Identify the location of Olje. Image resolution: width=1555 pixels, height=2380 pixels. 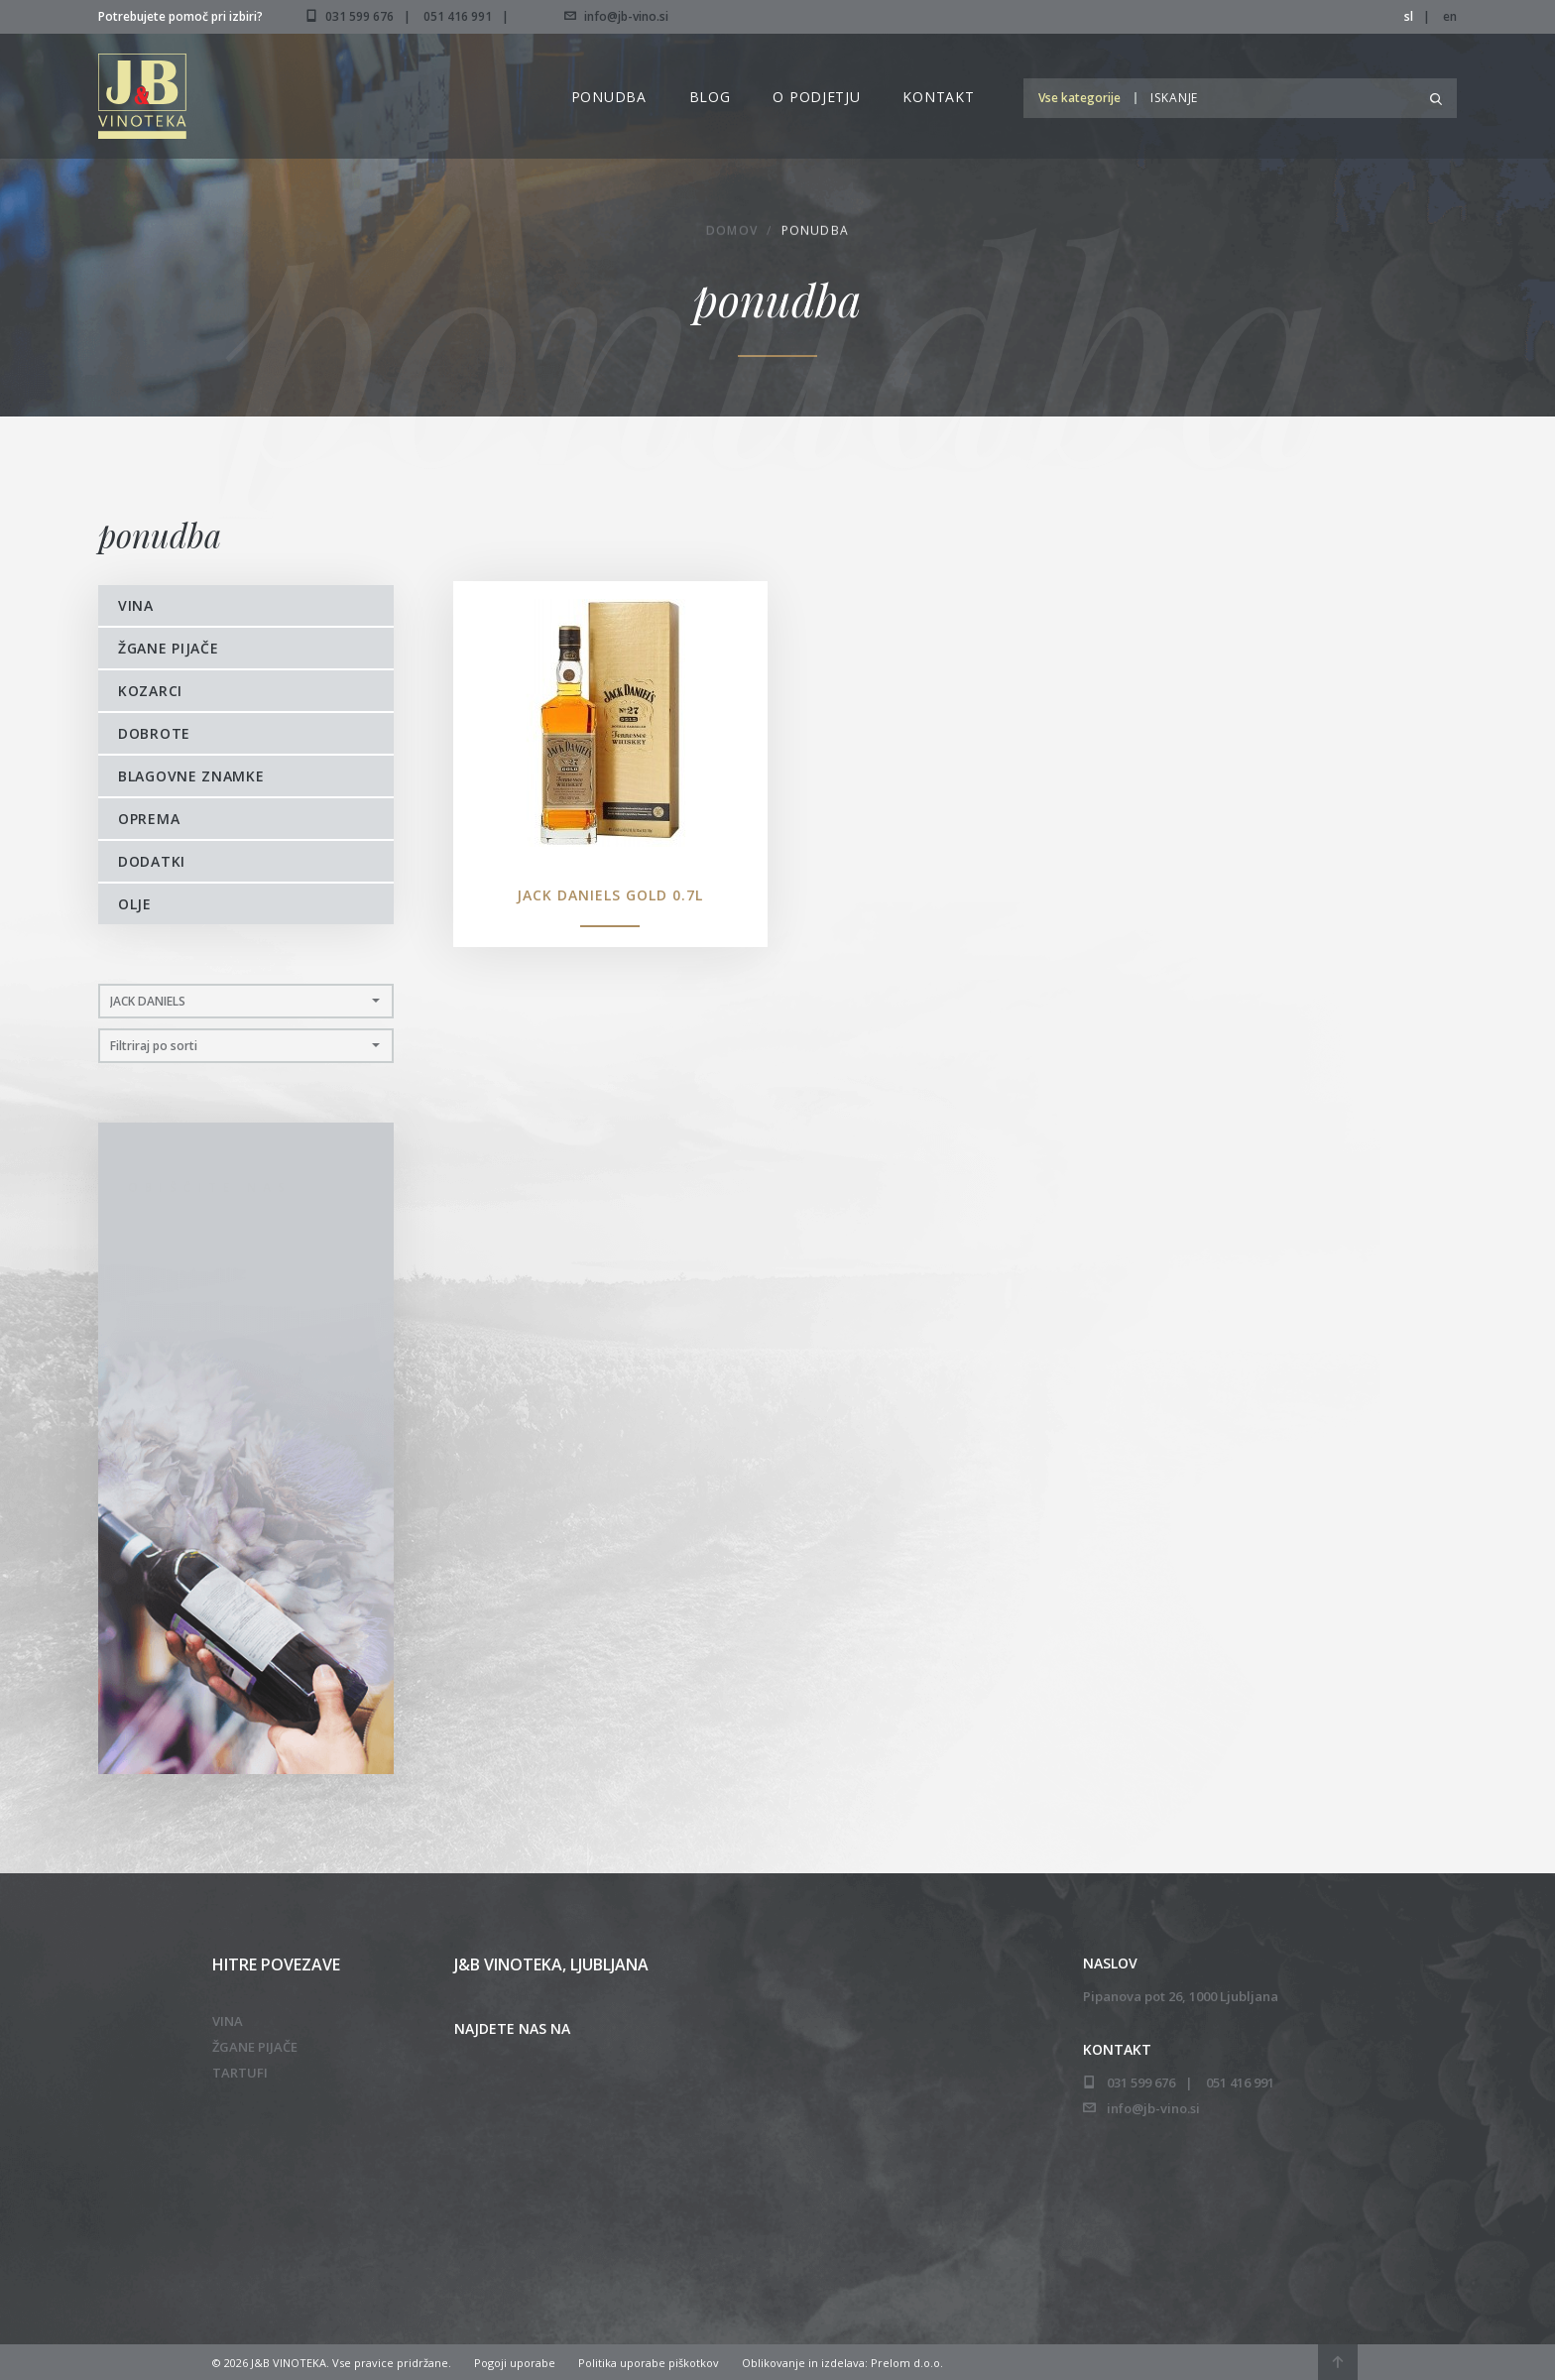
(135, 903).